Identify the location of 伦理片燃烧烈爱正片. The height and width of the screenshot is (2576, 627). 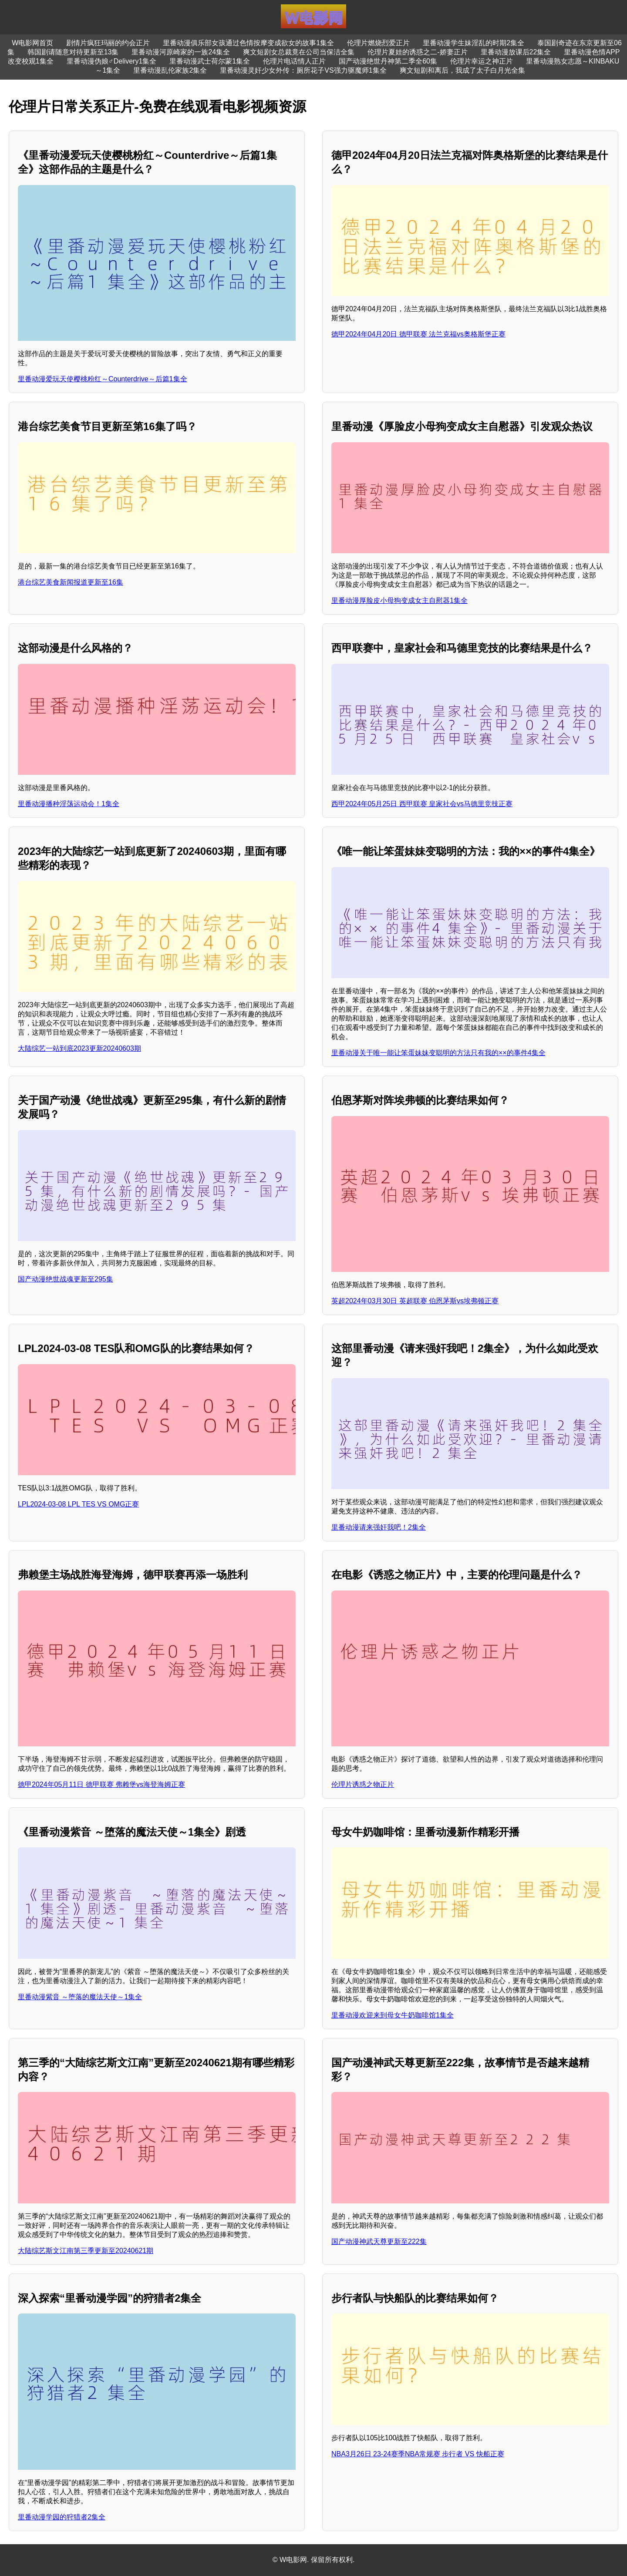
(378, 43).